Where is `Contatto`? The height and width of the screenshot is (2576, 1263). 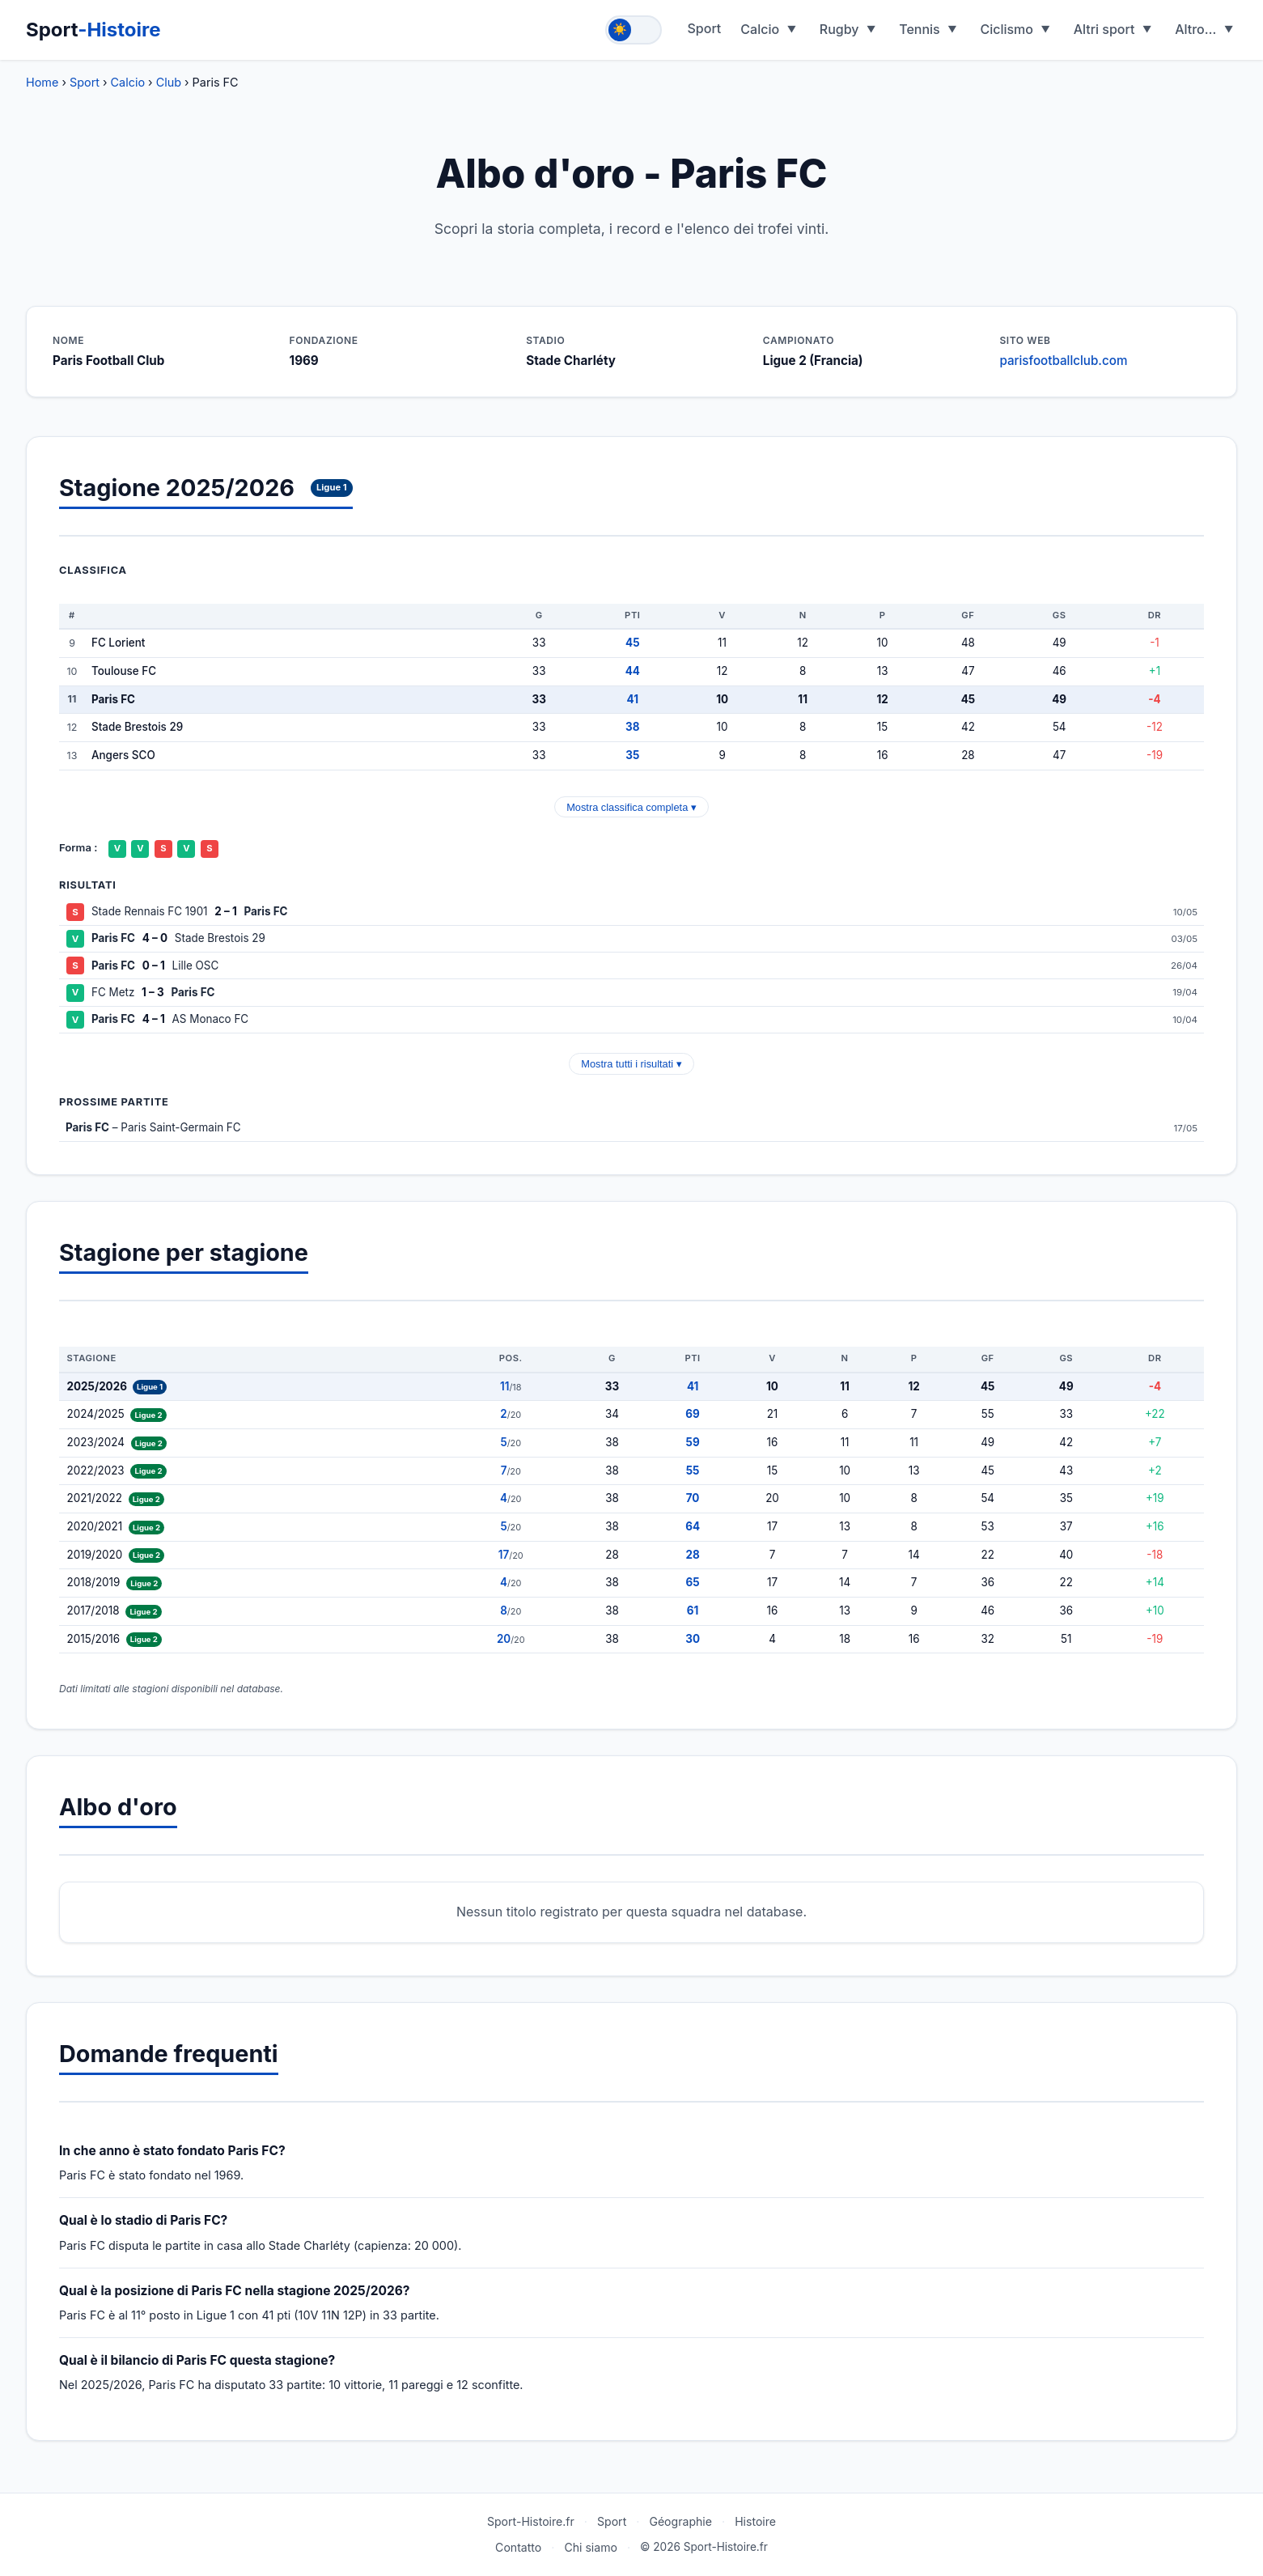 Contatto is located at coordinates (518, 2547).